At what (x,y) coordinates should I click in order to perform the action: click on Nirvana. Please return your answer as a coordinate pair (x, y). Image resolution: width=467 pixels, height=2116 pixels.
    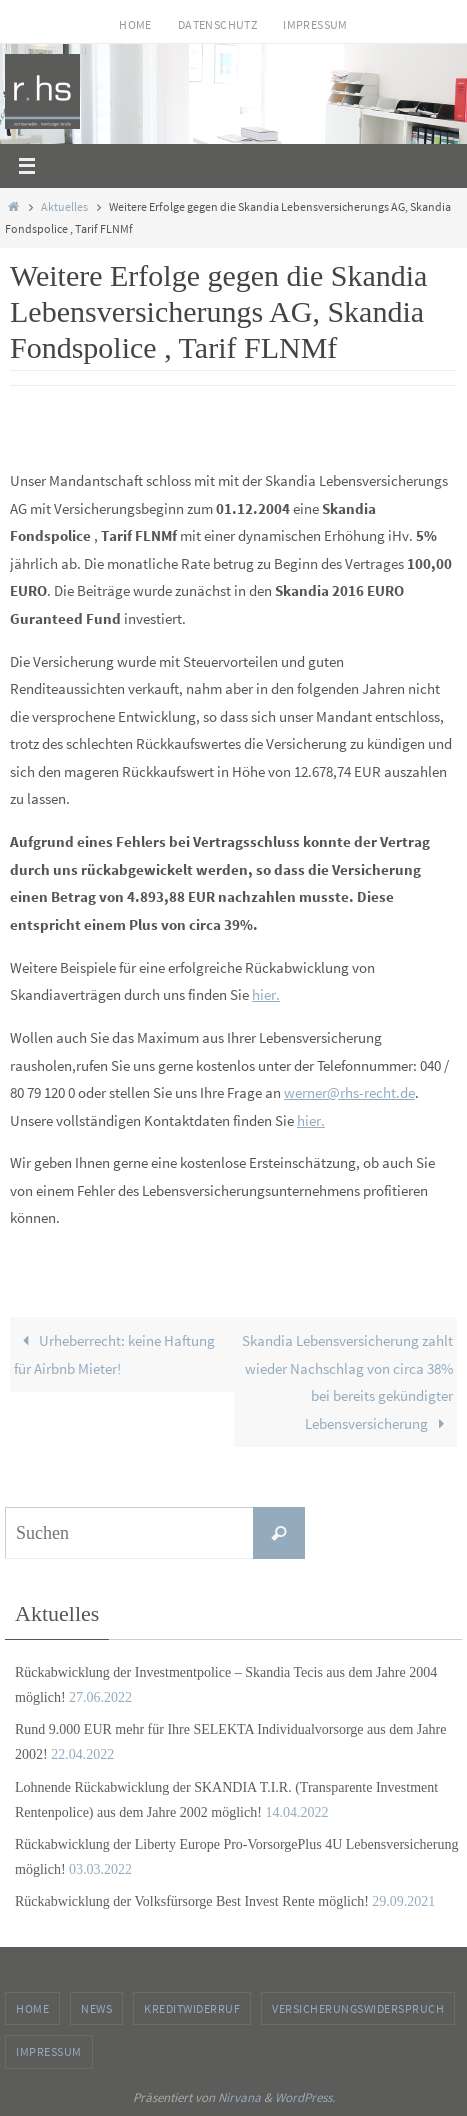
    Looking at the image, I should click on (239, 2097).